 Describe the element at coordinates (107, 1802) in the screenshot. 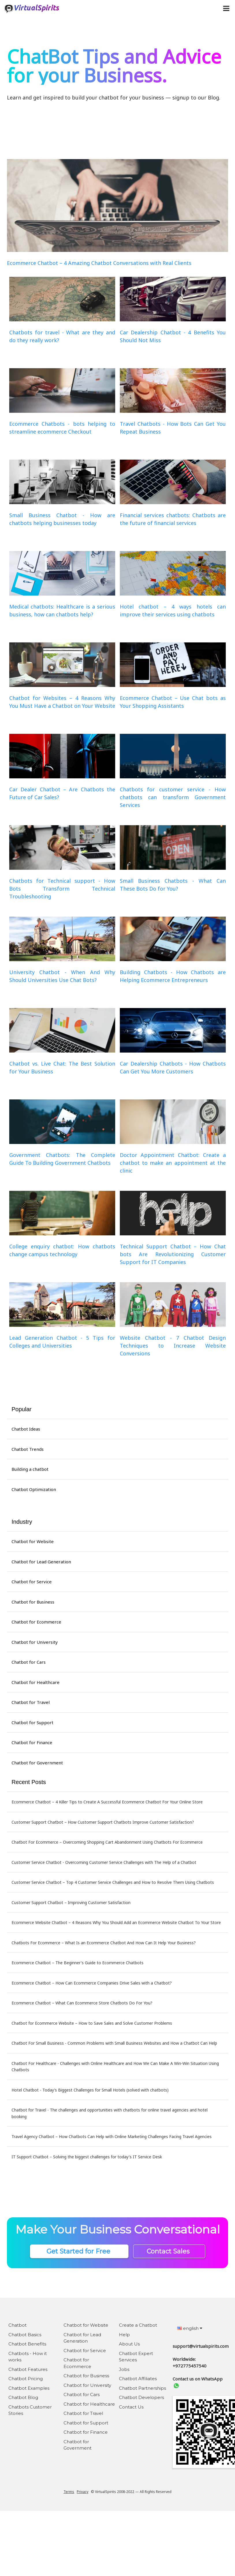

I see `Ecommerce Chatbot – 4 Killer Tips to Create A Successful Ecommerce Chatbot For Your Online Store` at that location.